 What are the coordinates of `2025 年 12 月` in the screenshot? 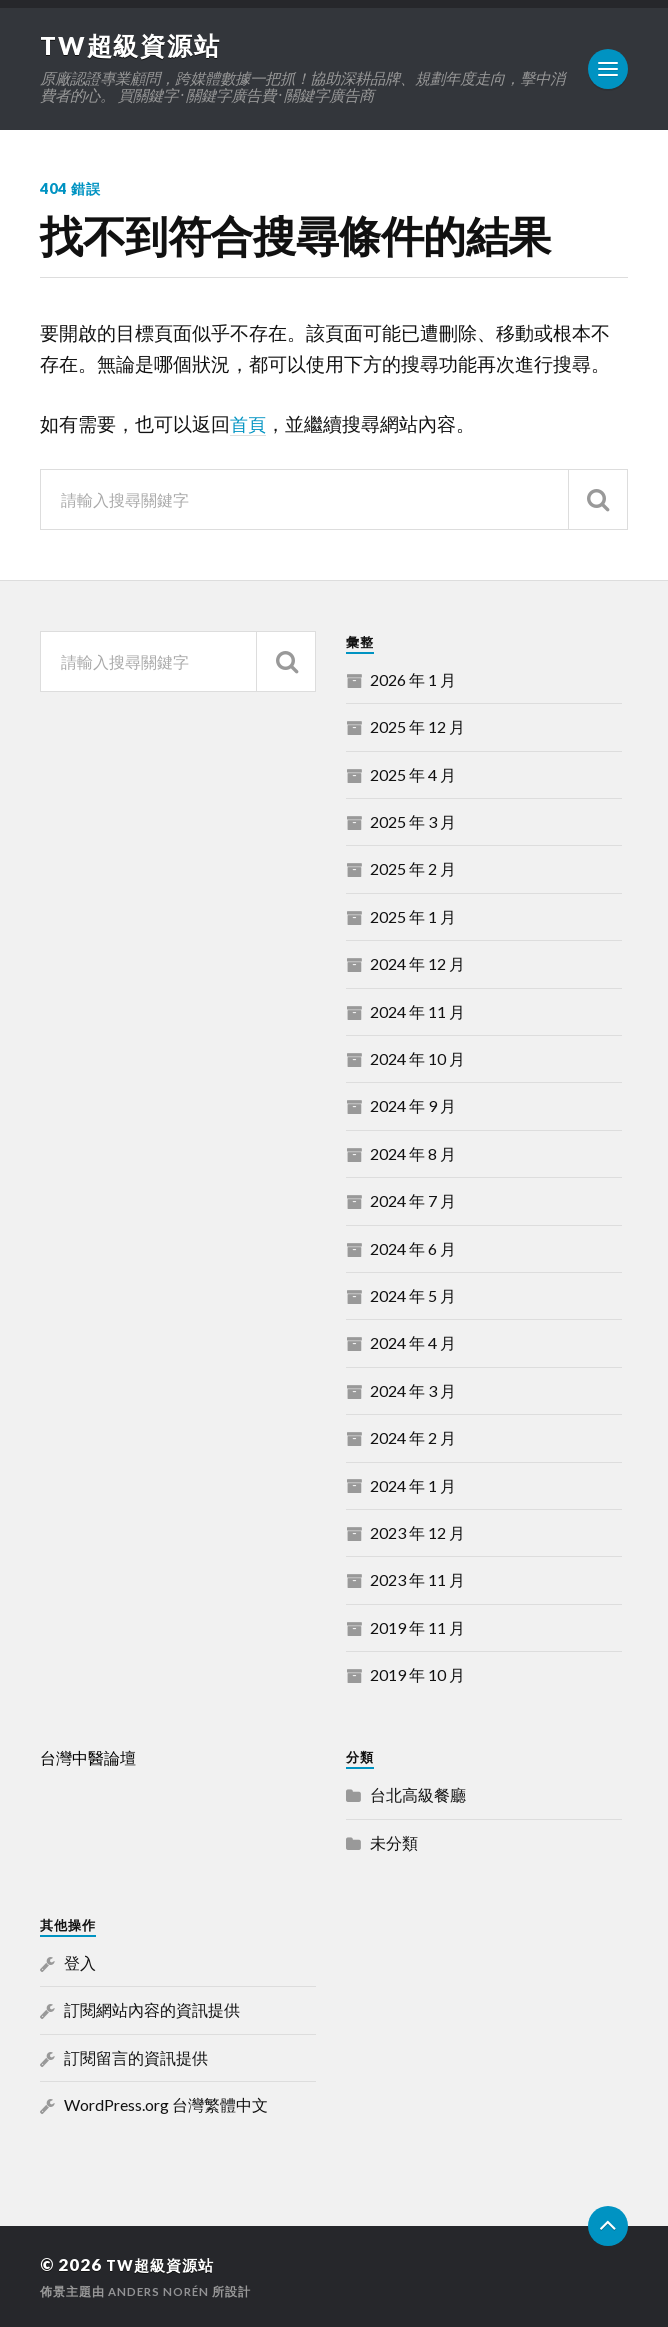 It's located at (417, 726).